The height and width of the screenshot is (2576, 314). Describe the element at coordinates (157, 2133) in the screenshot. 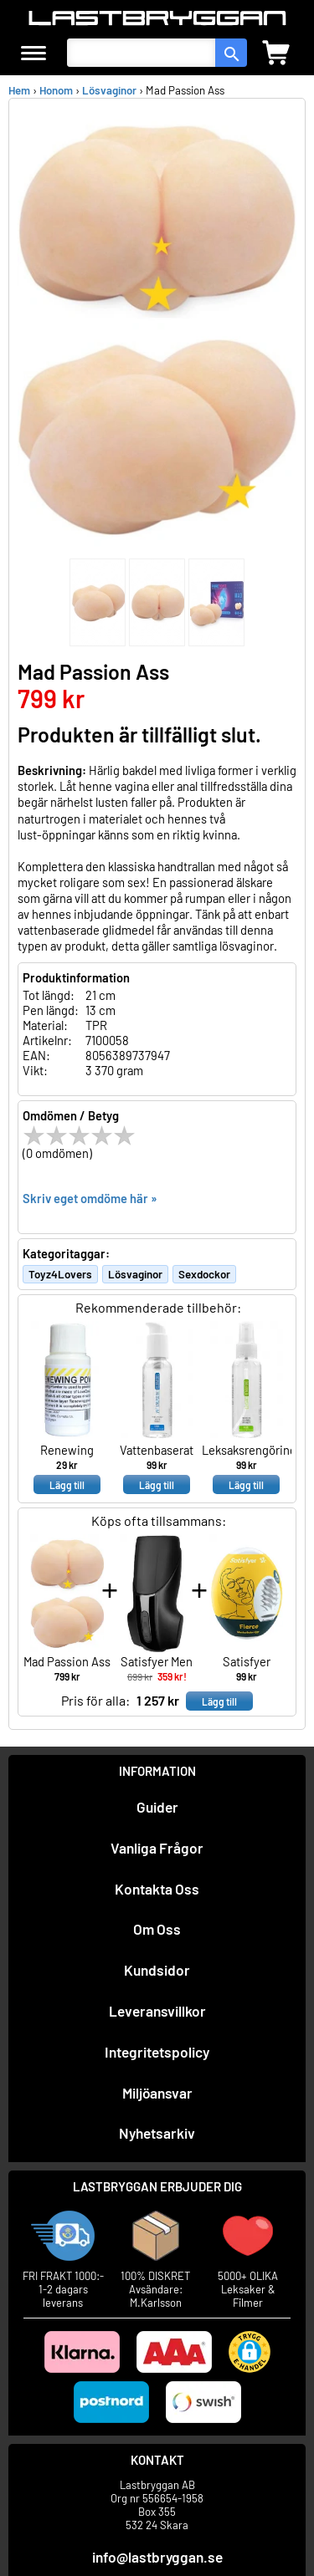

I see `Nyhetsarkiv` at that location.